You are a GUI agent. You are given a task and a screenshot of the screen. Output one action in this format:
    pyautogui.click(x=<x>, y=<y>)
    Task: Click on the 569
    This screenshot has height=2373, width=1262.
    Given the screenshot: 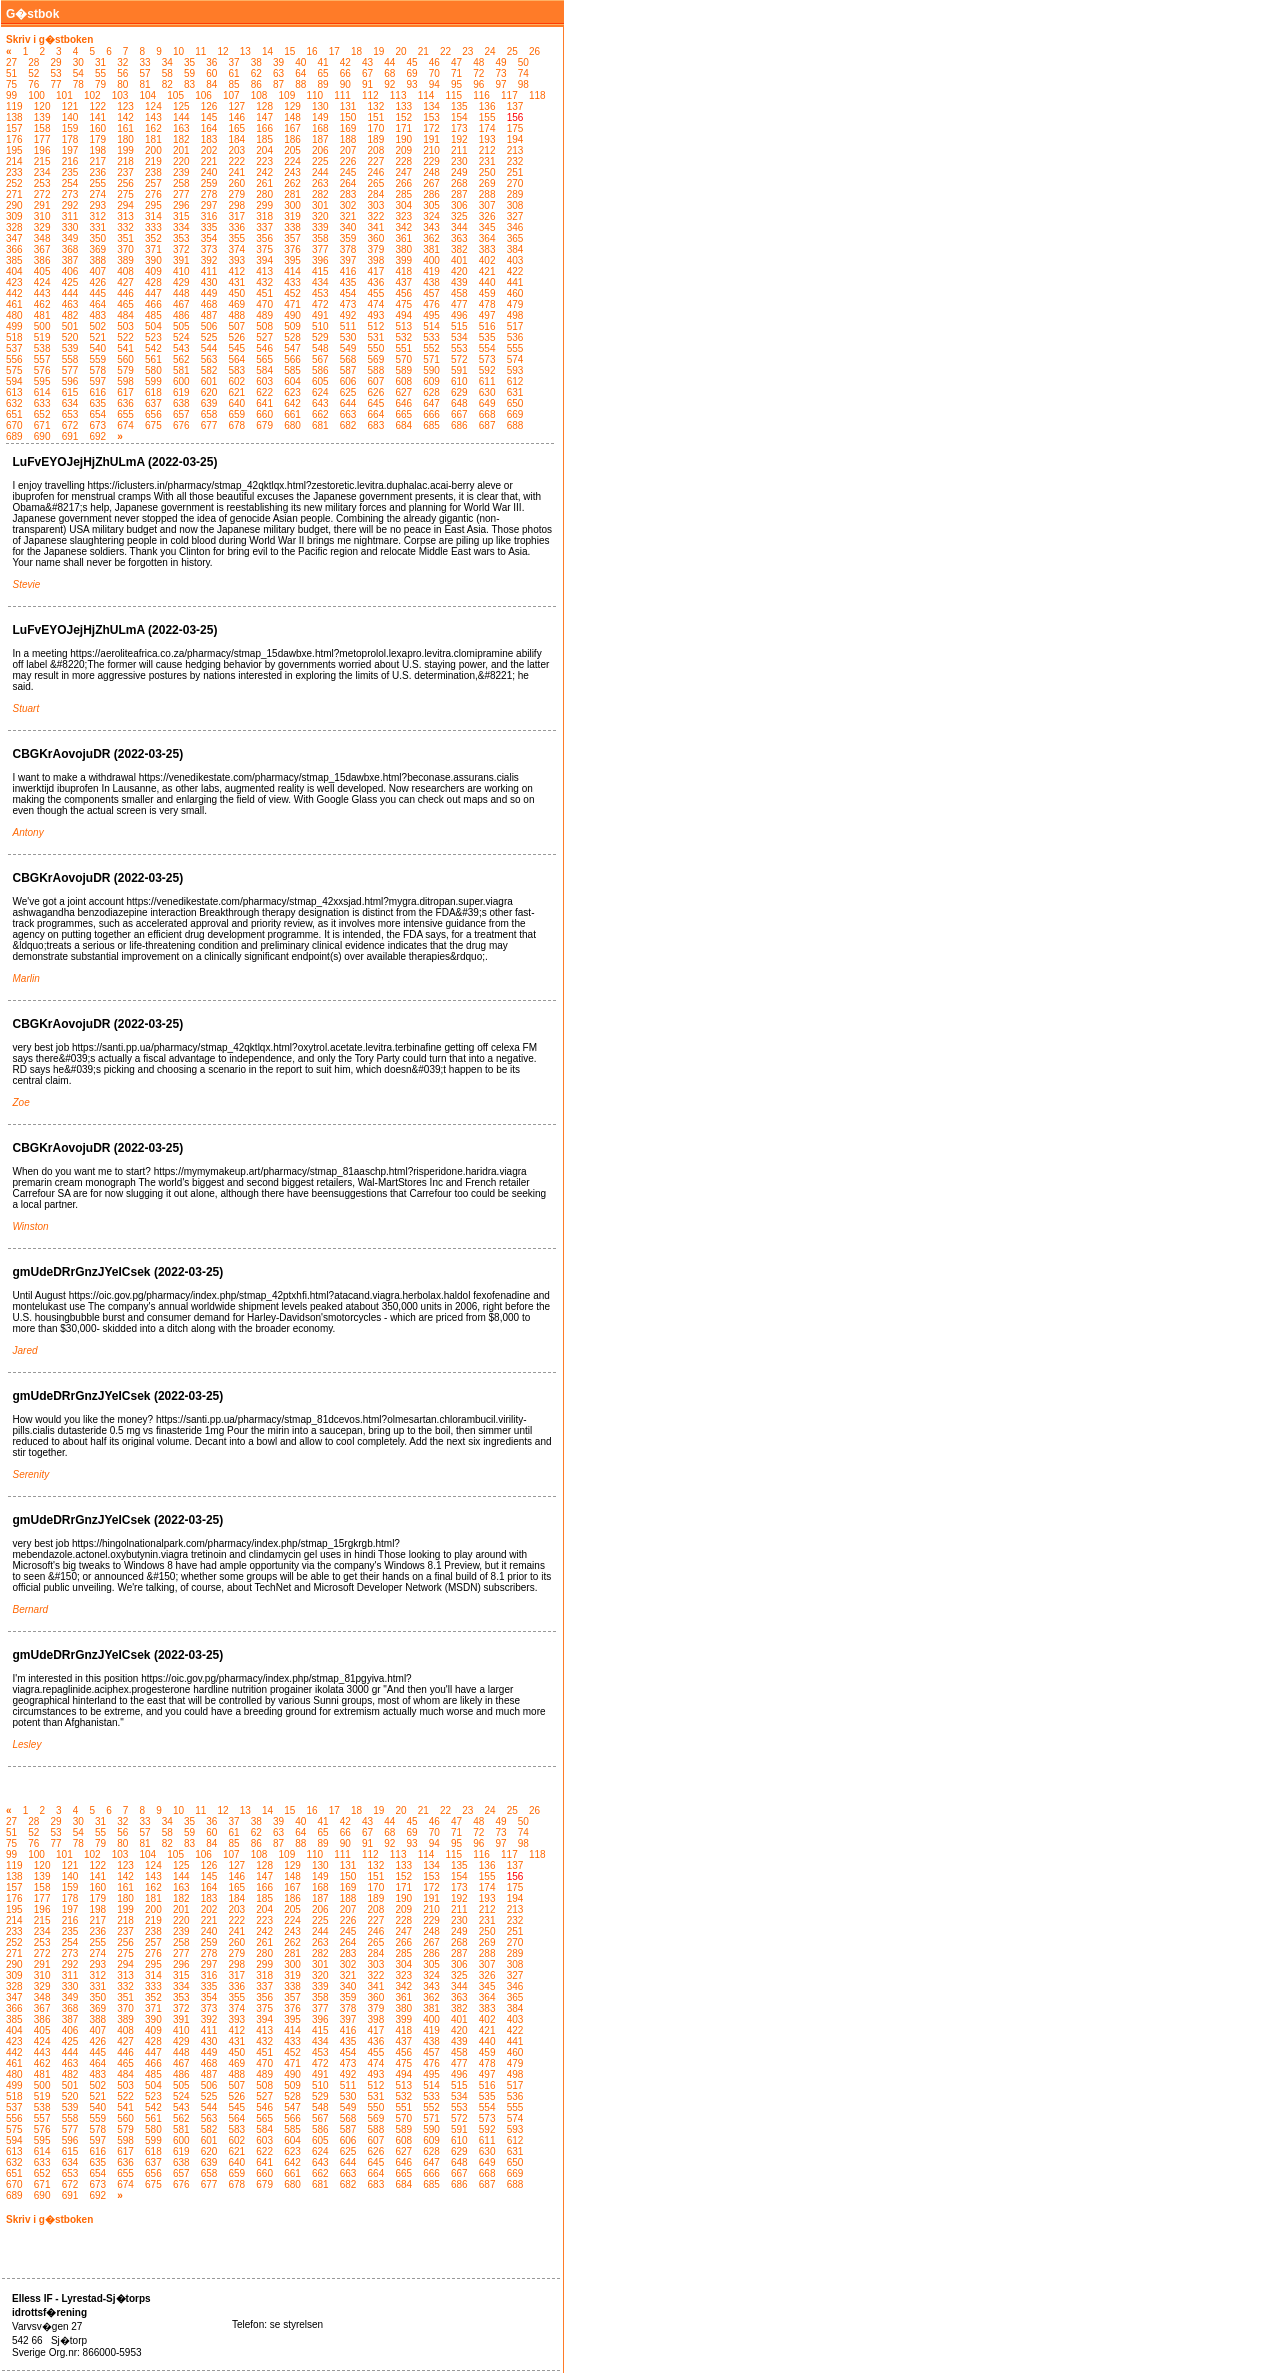 What is the action you would take?
    pyautogui.click(x=376, y=359)
    